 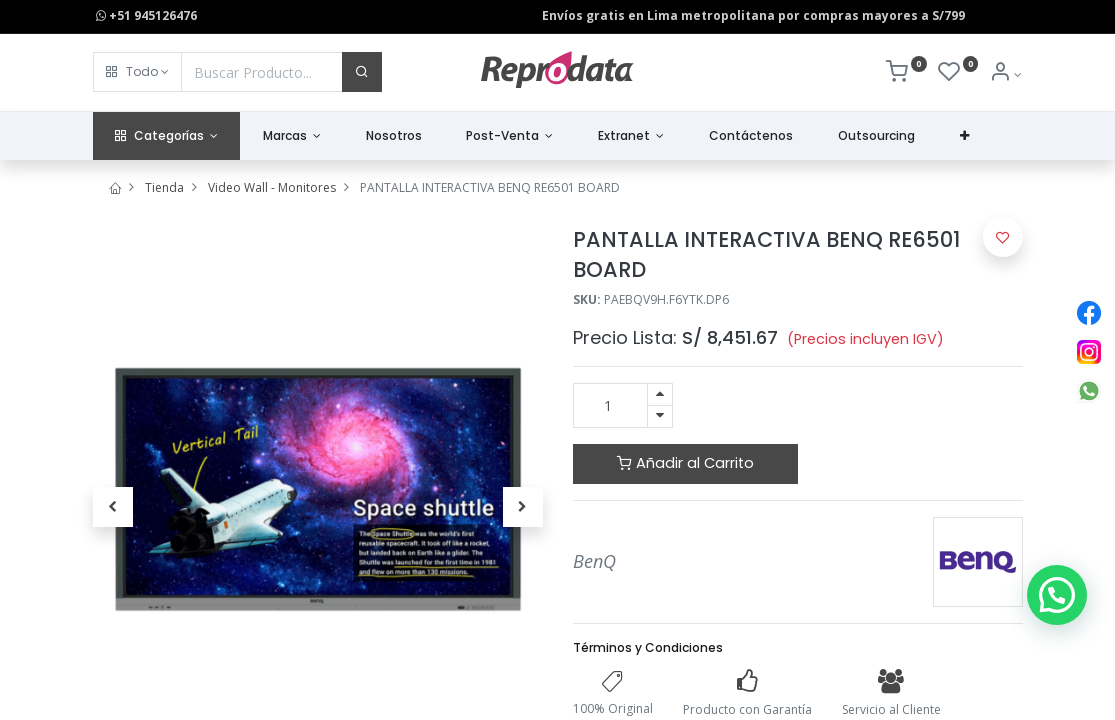 What do you see at coordinates (393, 136) in the screenshot?
I see `[menuitem]` at bounding box center [393, 136].